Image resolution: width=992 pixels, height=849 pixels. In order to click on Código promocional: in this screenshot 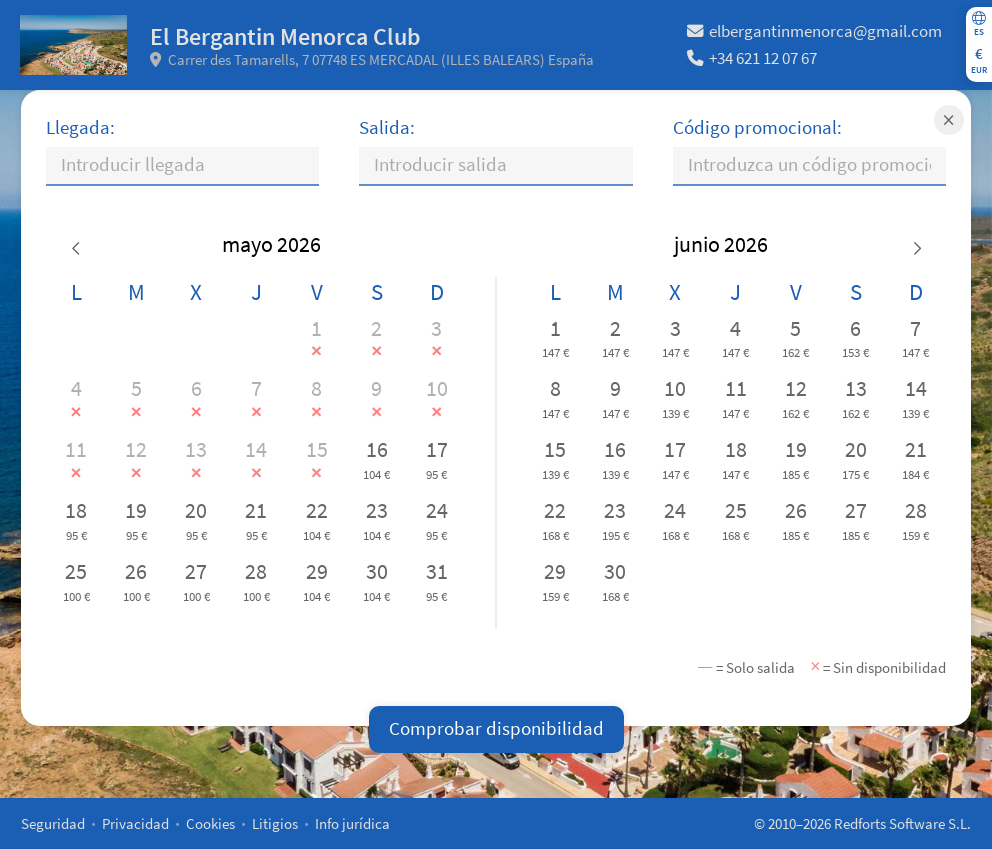, I will do `click(757, 127)`.